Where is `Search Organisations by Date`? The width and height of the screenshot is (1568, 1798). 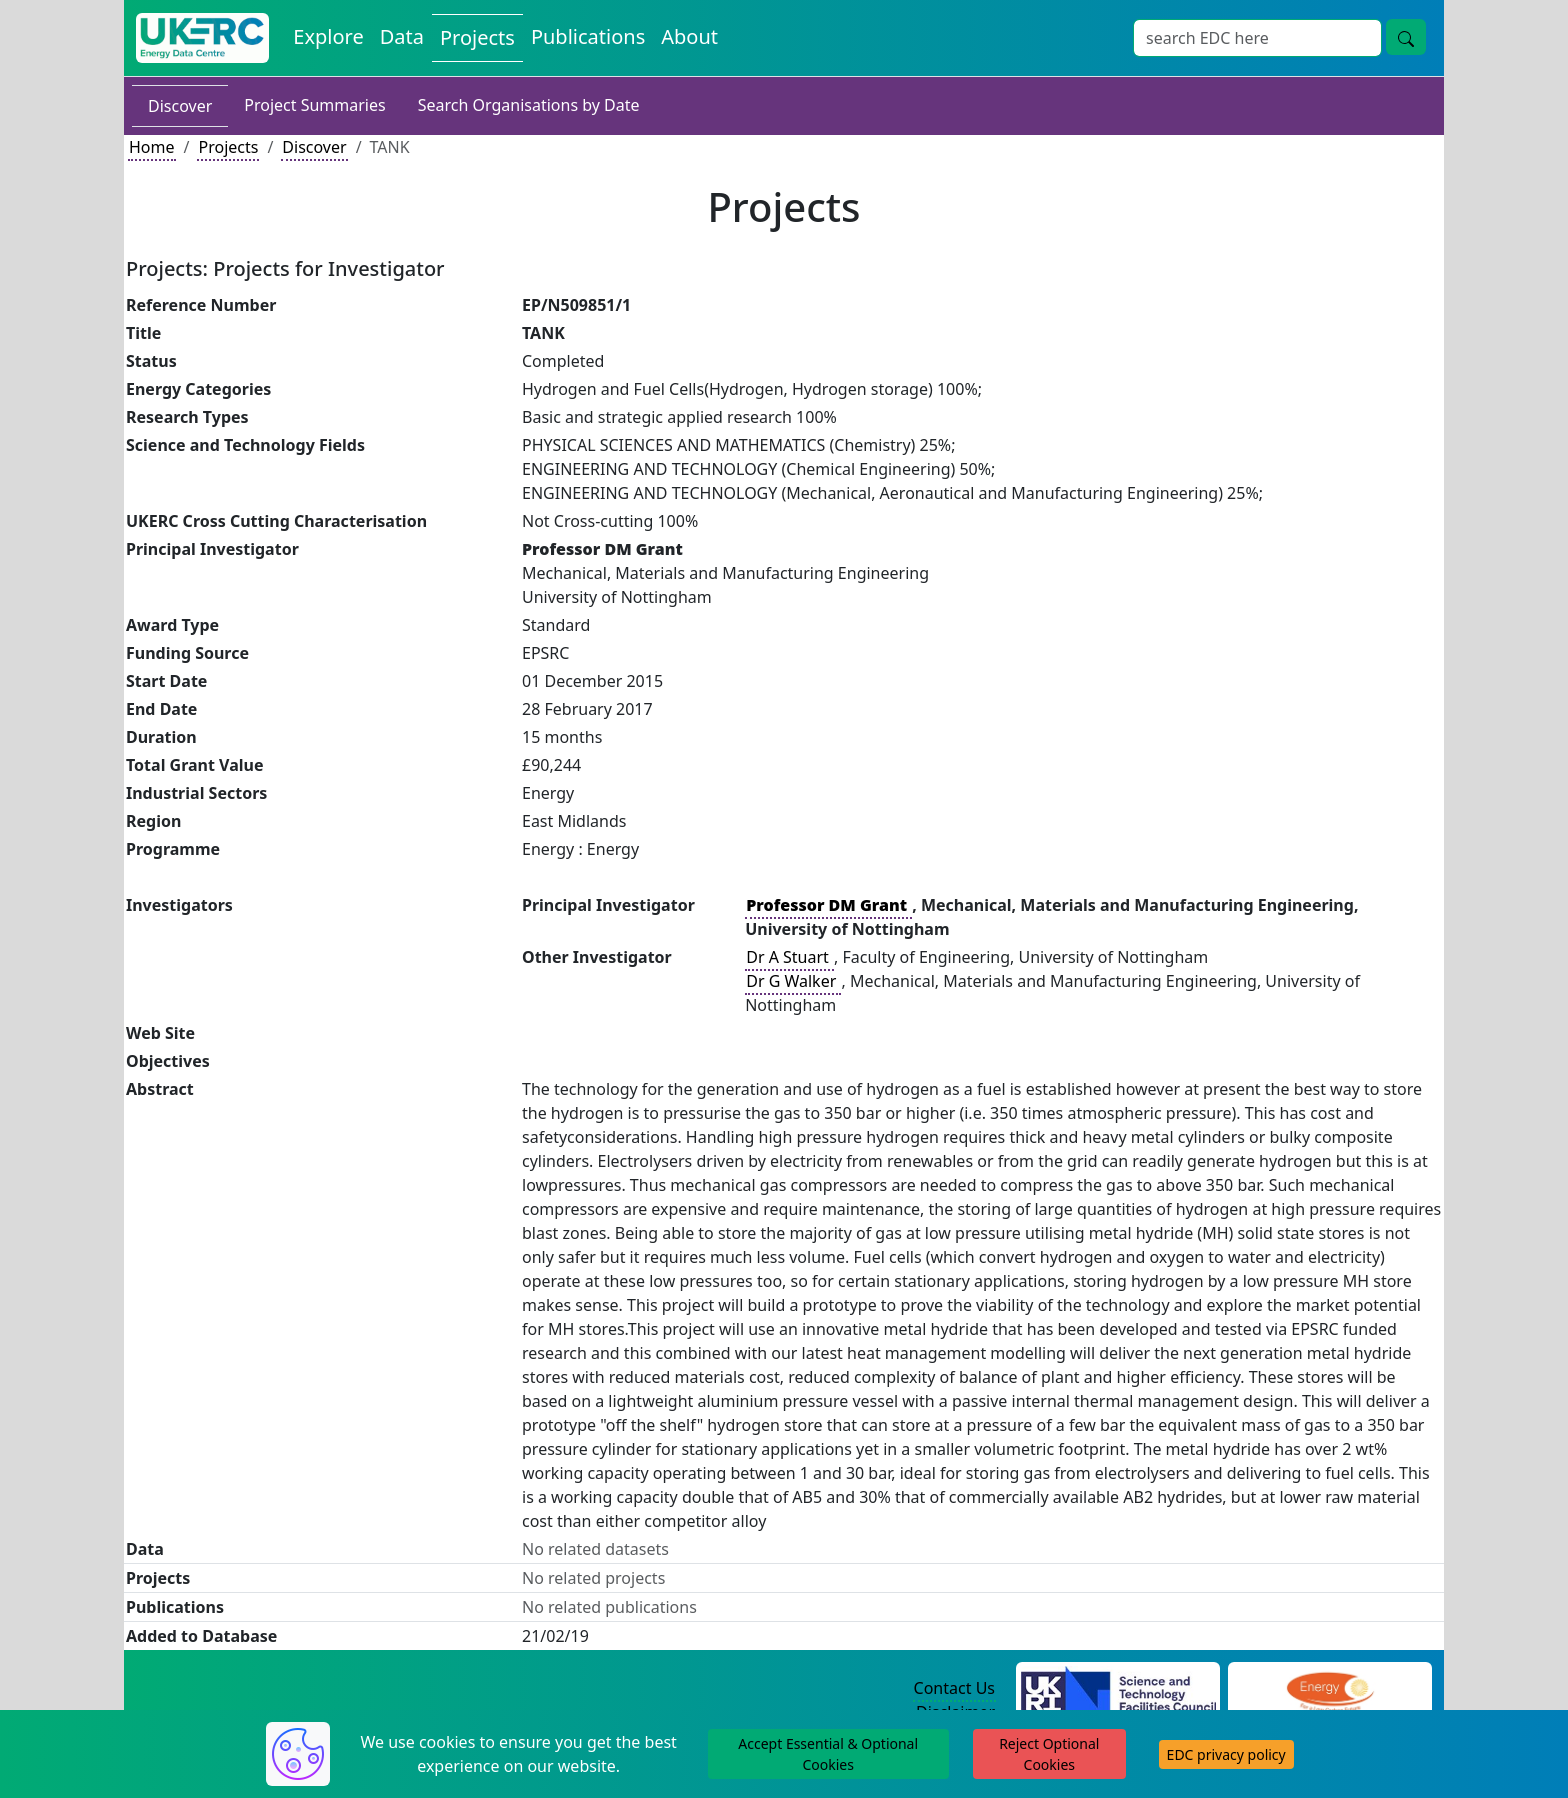 Search Organisations by Date is located at coordinates (529, 105).